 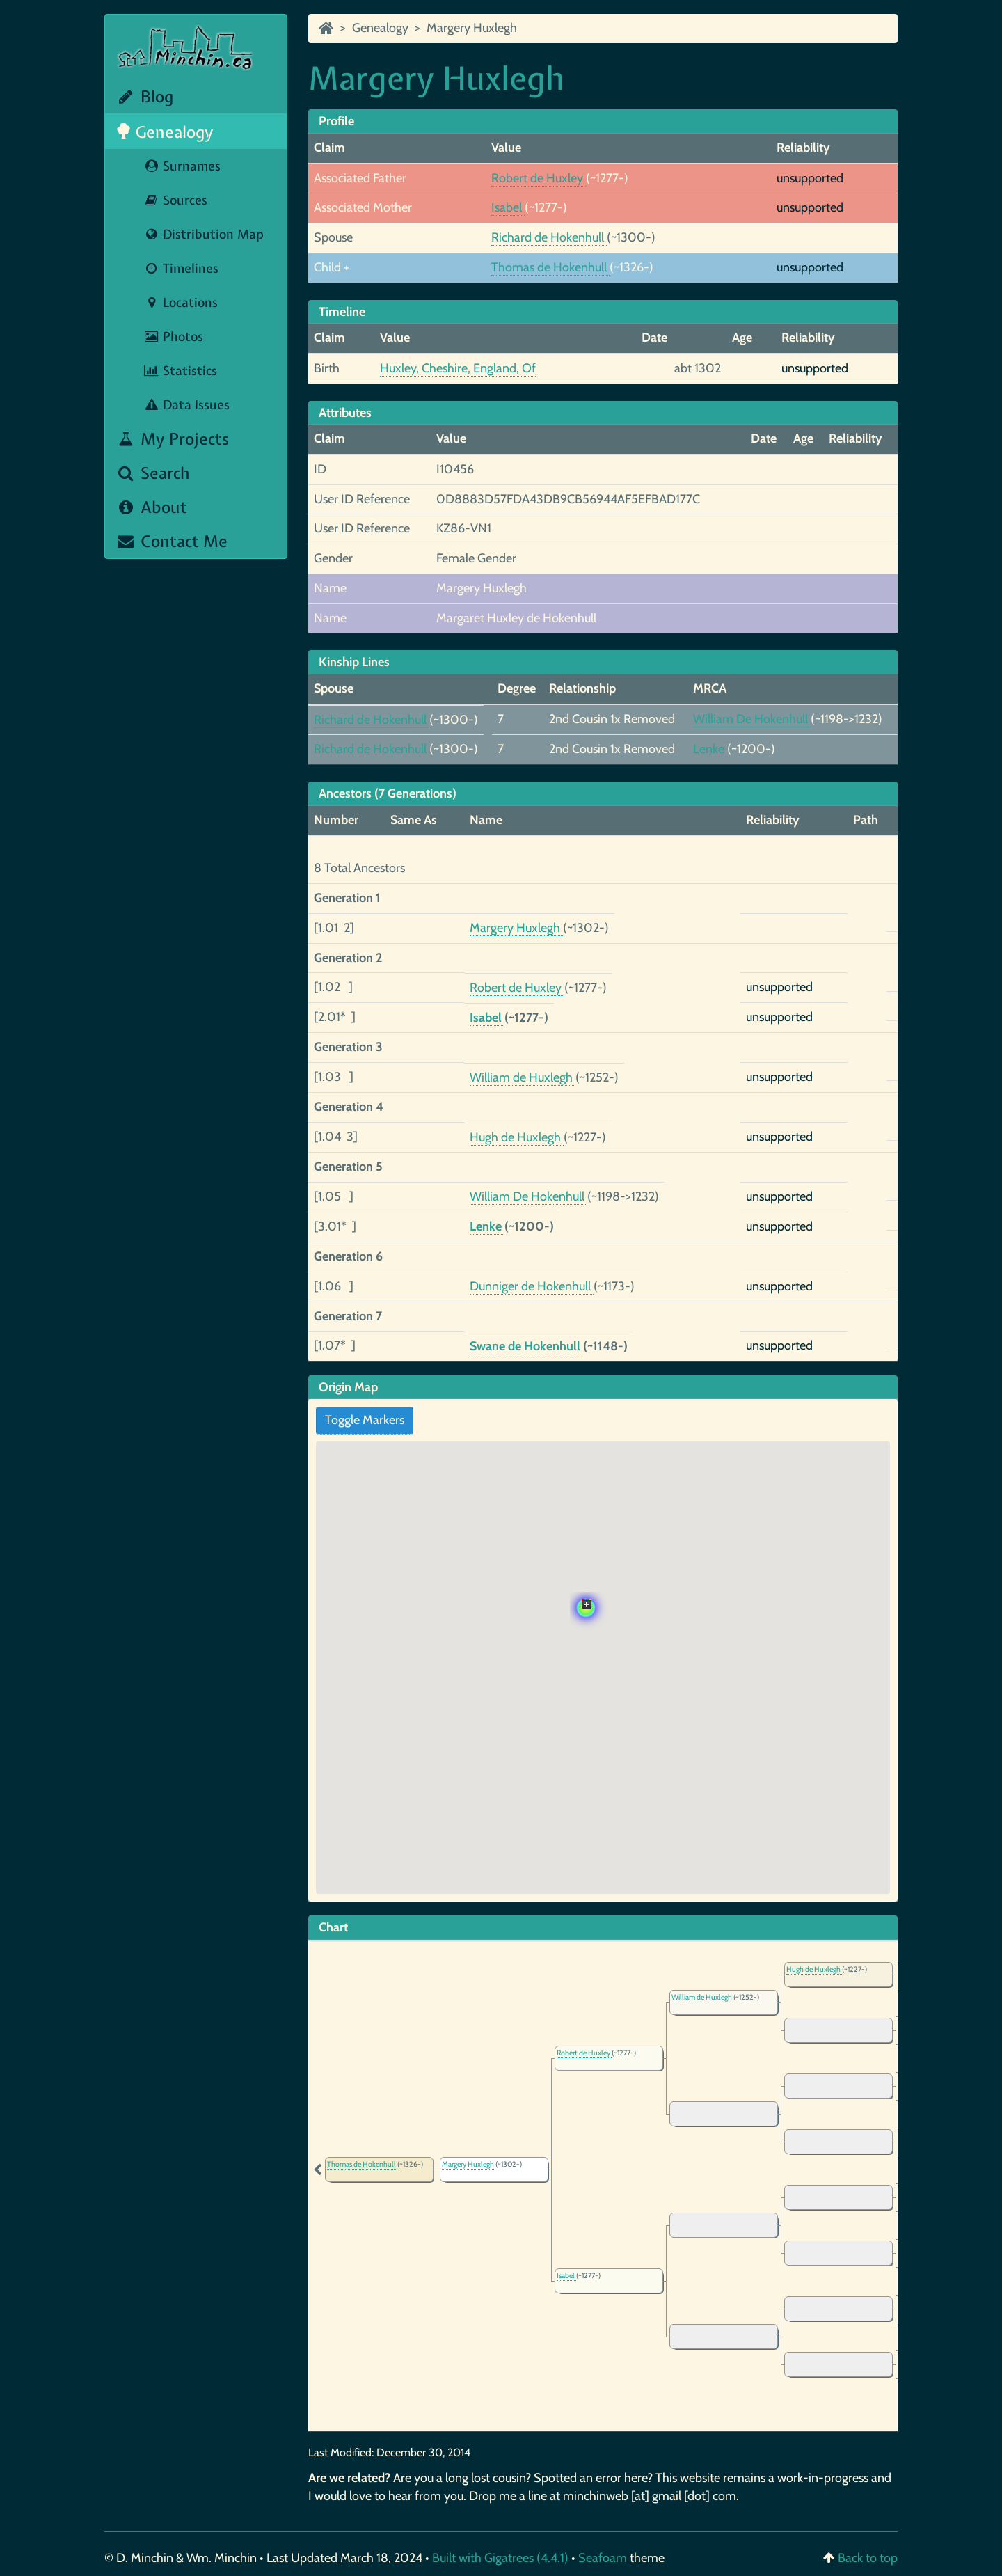 What do you see at coordinates (175, 200) in the screenshot?
I see `Sources` at bounding box center [175, 200].